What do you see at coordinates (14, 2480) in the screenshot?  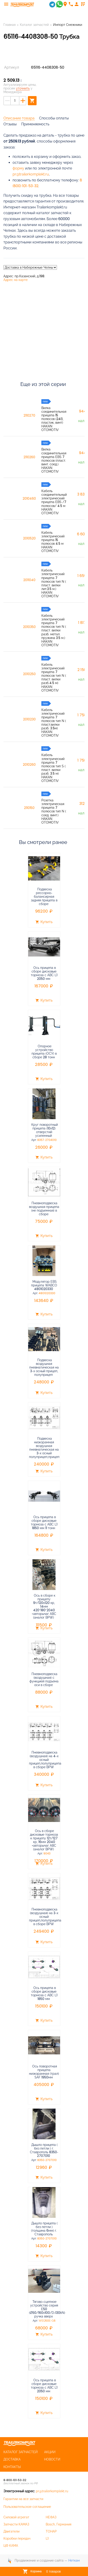 I see `8-800-101-53-32` at bounding box center [14, 2480].